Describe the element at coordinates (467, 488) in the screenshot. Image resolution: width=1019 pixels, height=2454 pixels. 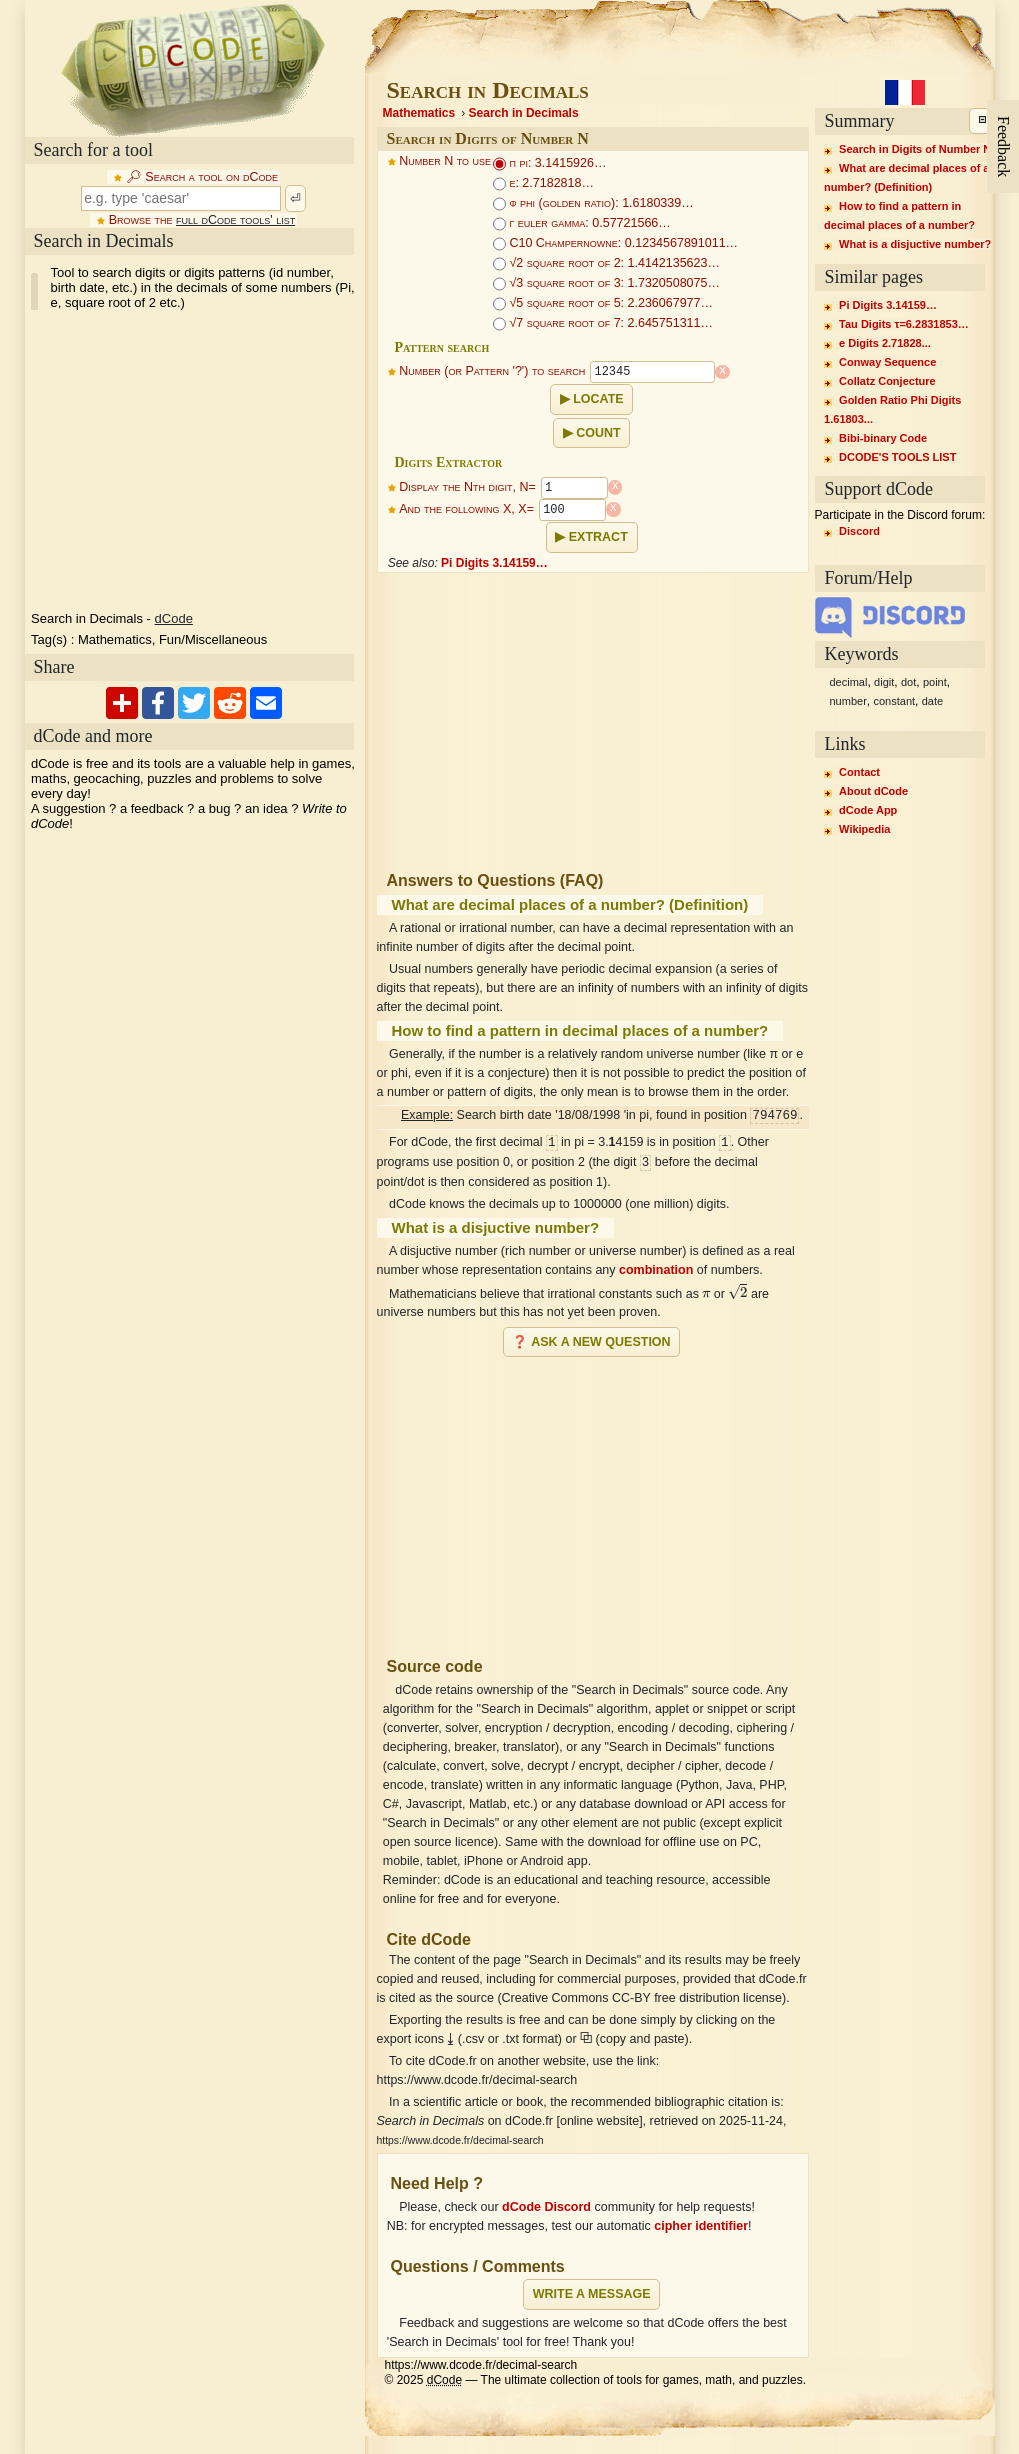
I see `Display the Nth digit, N=` at that location.